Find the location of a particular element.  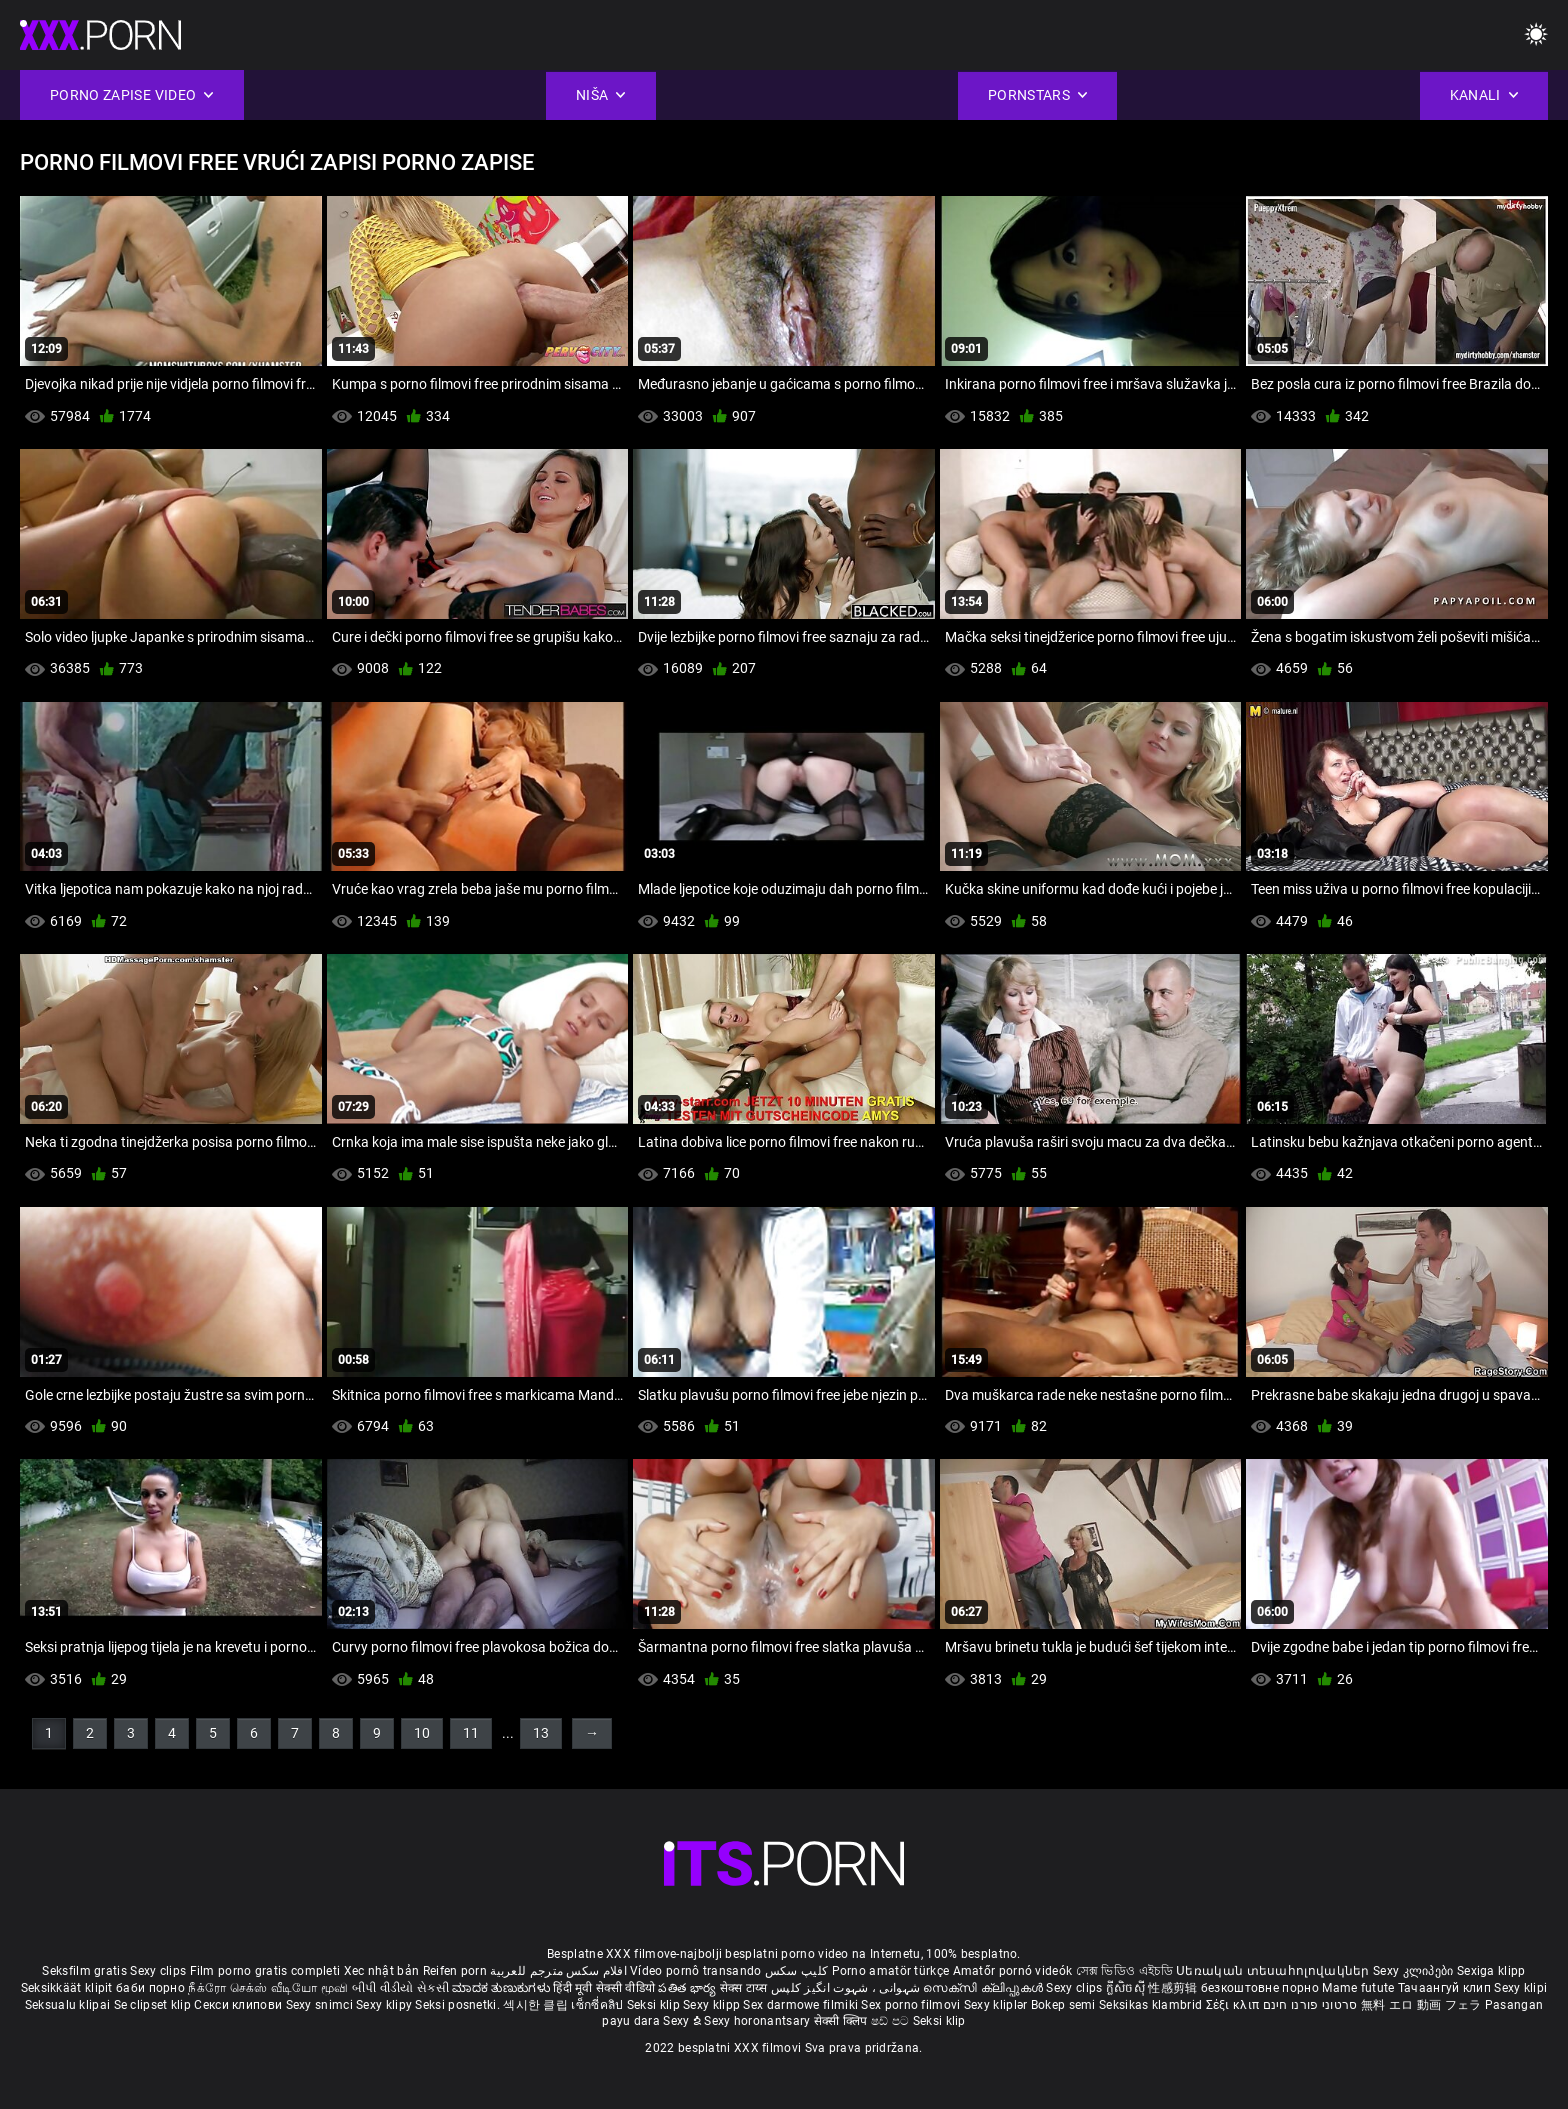

Секси клипови is located at coordinates (239, 2005).